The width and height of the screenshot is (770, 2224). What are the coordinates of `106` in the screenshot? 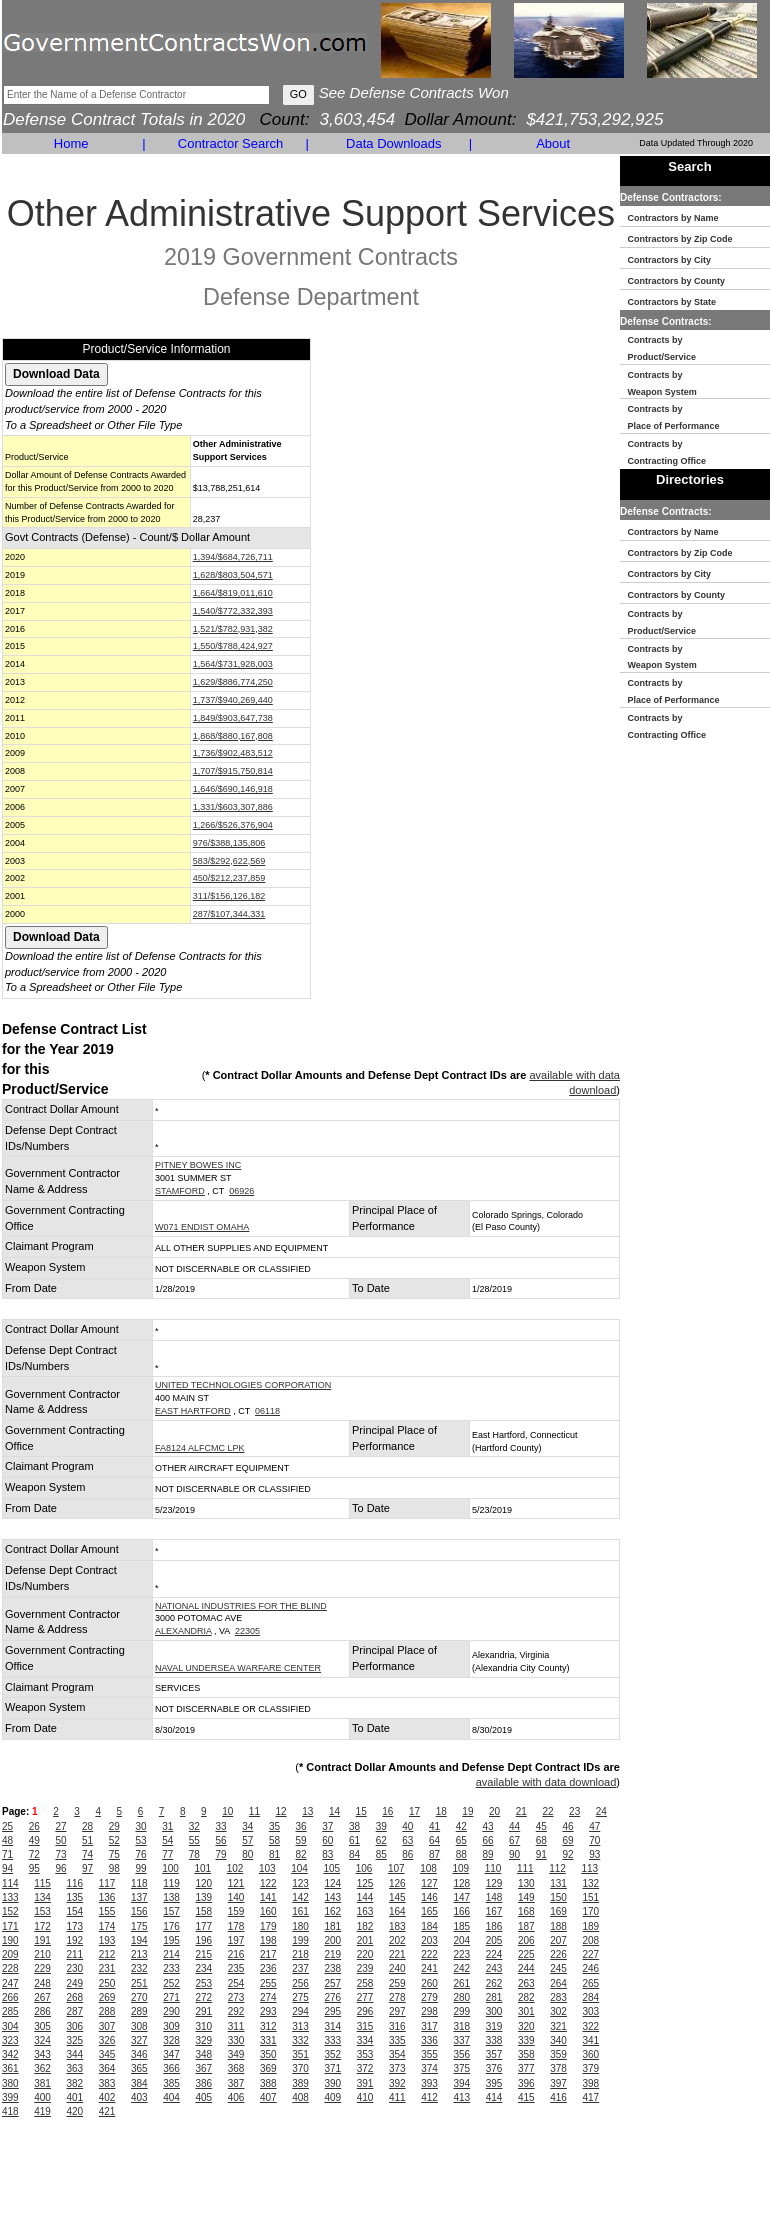 It's located at (364, 1868).